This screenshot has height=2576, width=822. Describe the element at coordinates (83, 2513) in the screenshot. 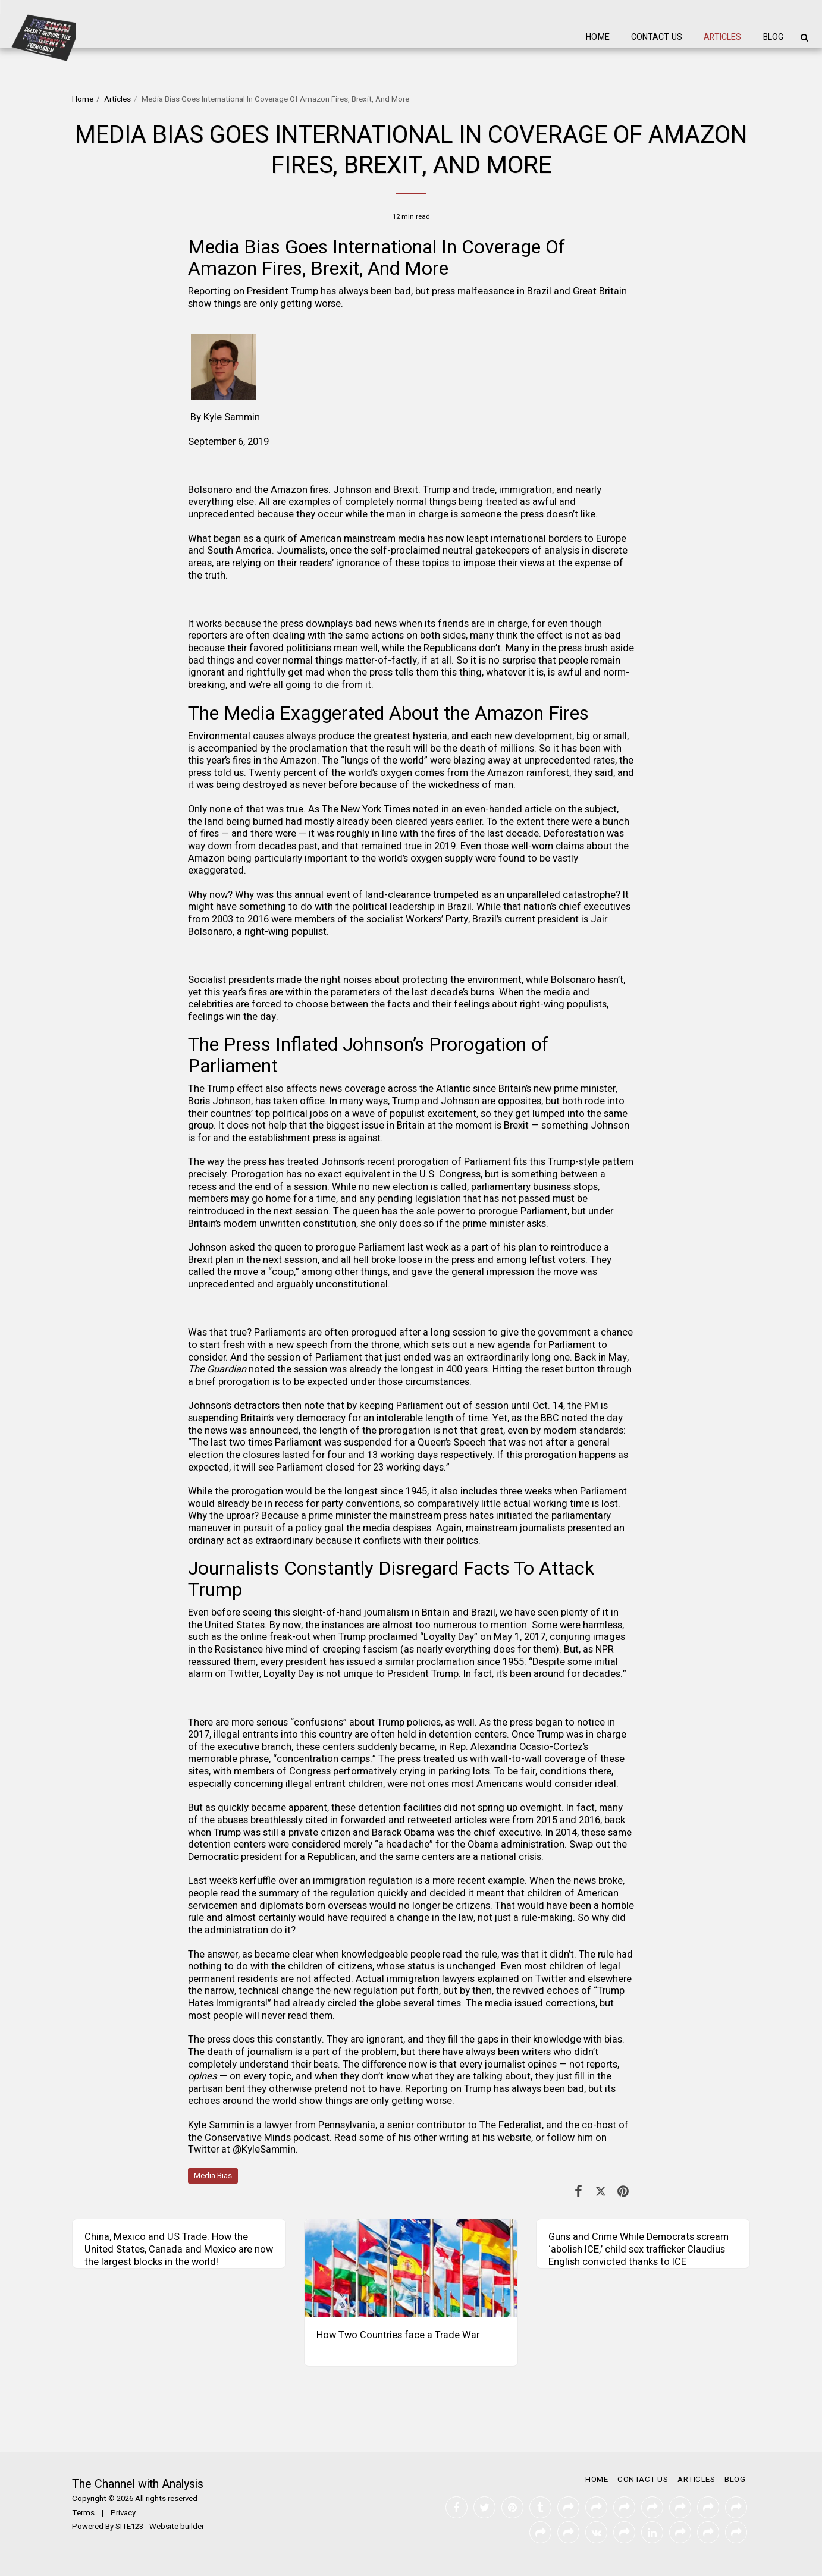

I see `Terms` at that location.